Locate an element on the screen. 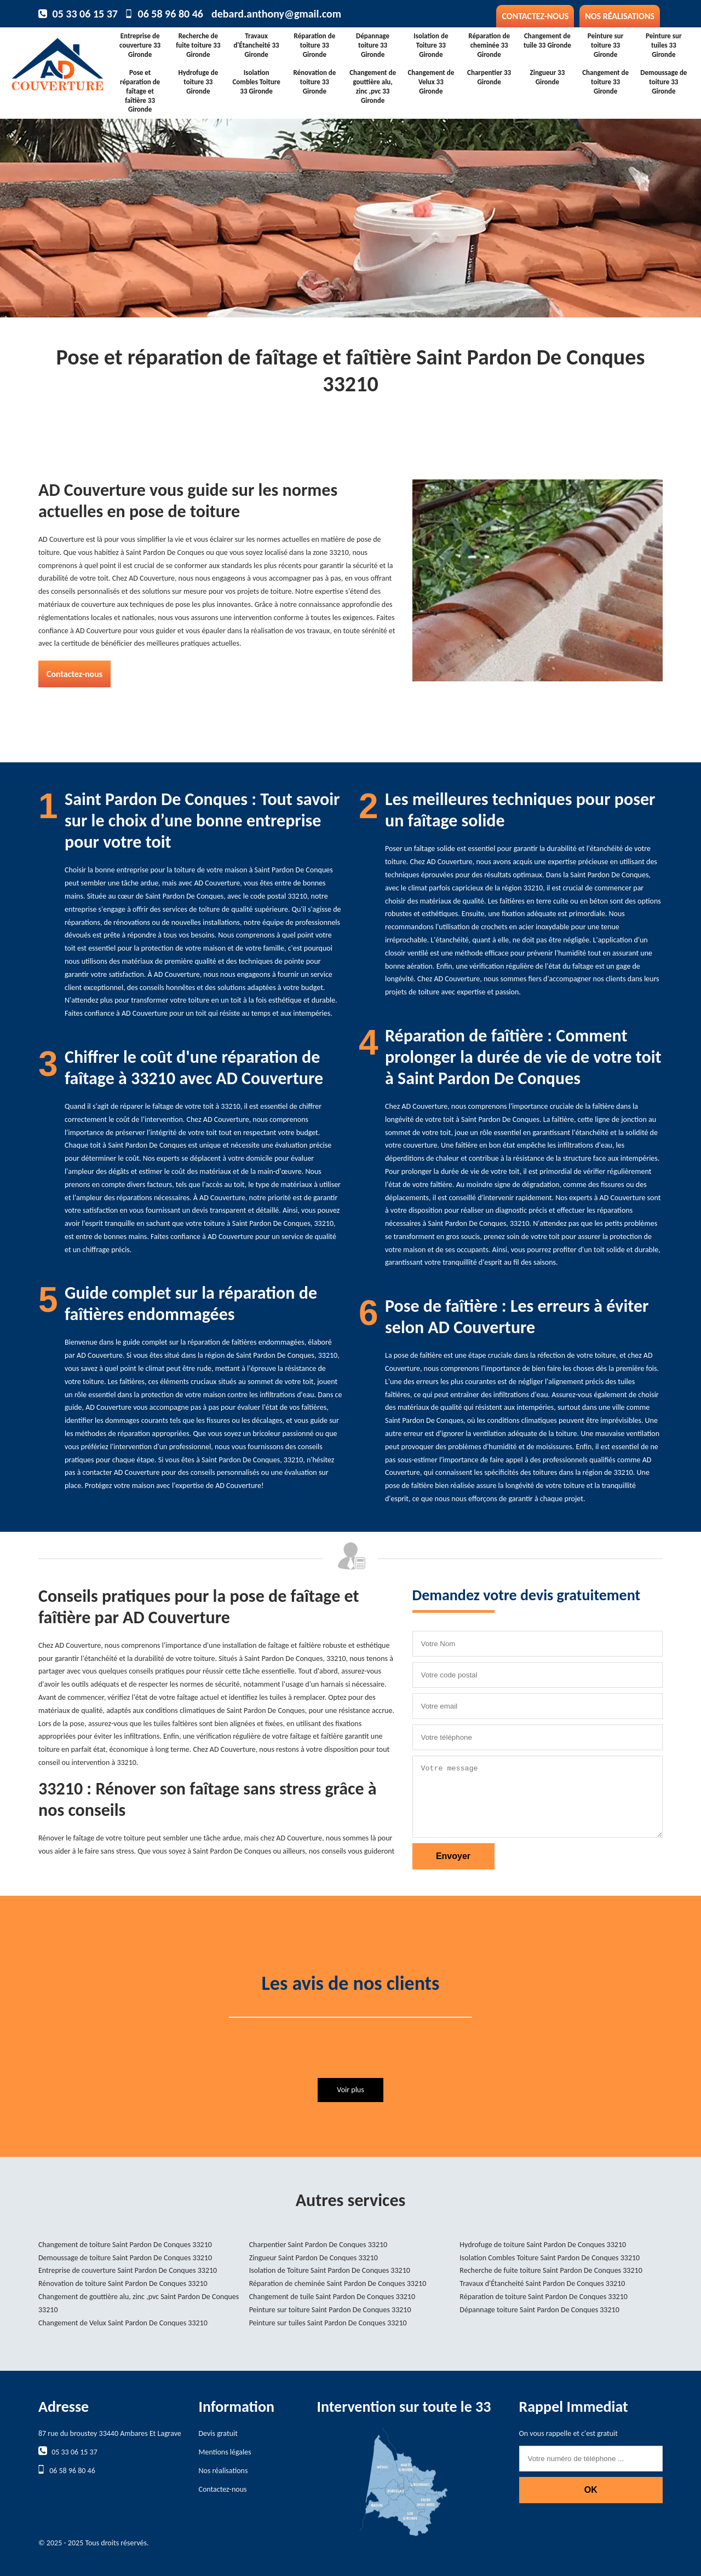 The width and height of the screenshot is (701, 2576). Travaux d'Étancheité Saint Pardon De Conques 33210 is located at coordinates (542, 2283).